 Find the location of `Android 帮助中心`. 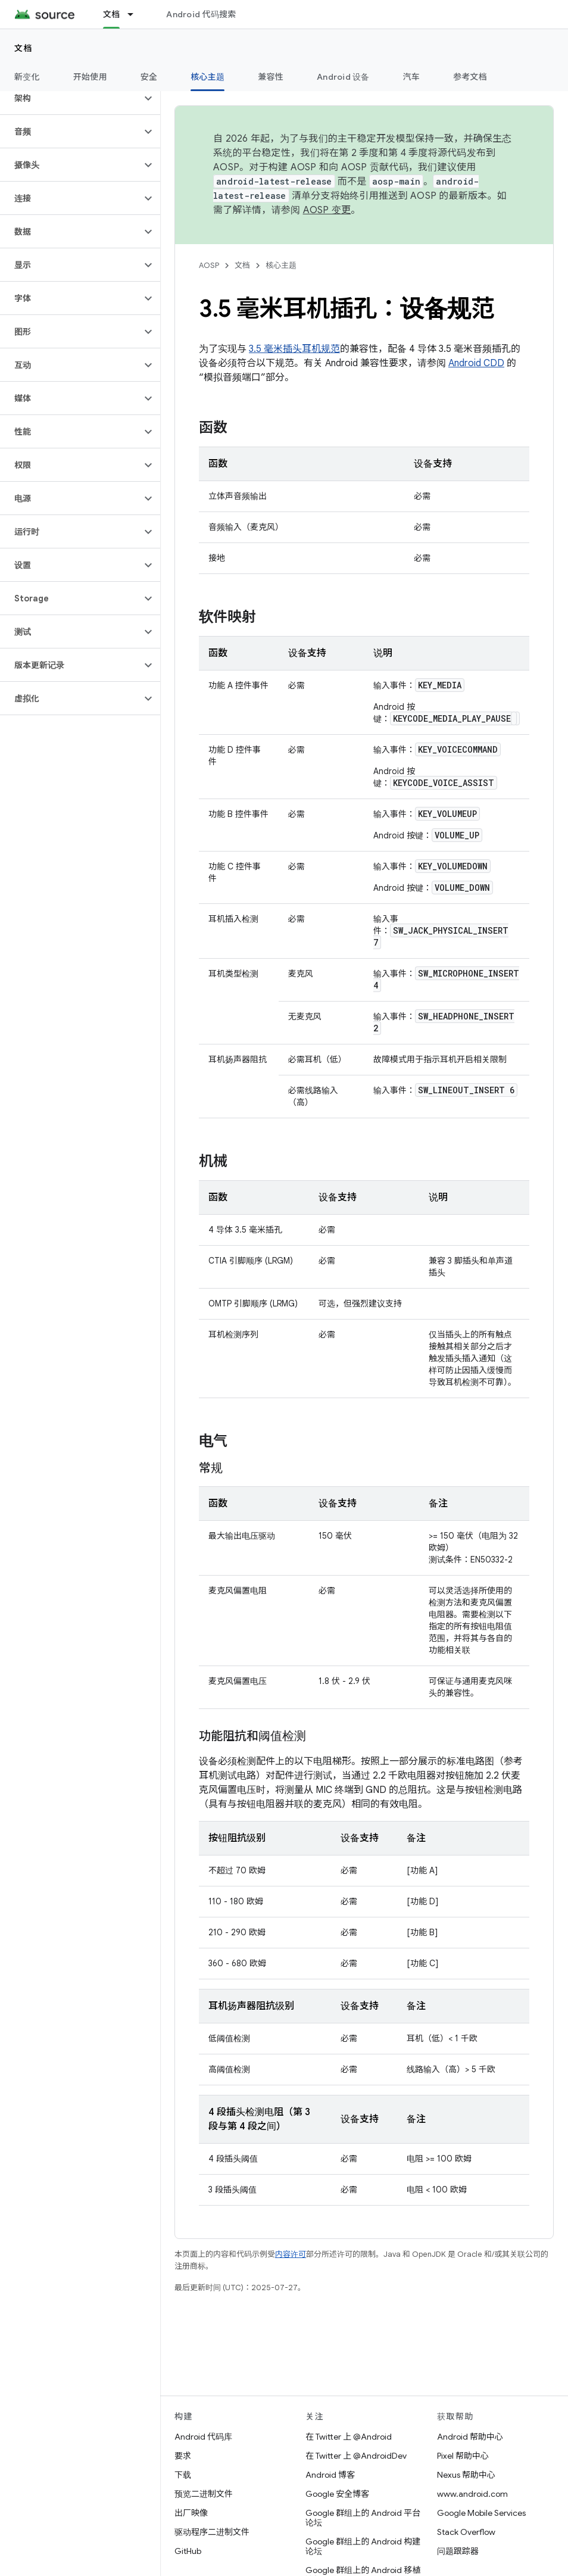

Android 帮助中心 is located at coordinates (470, 2436).